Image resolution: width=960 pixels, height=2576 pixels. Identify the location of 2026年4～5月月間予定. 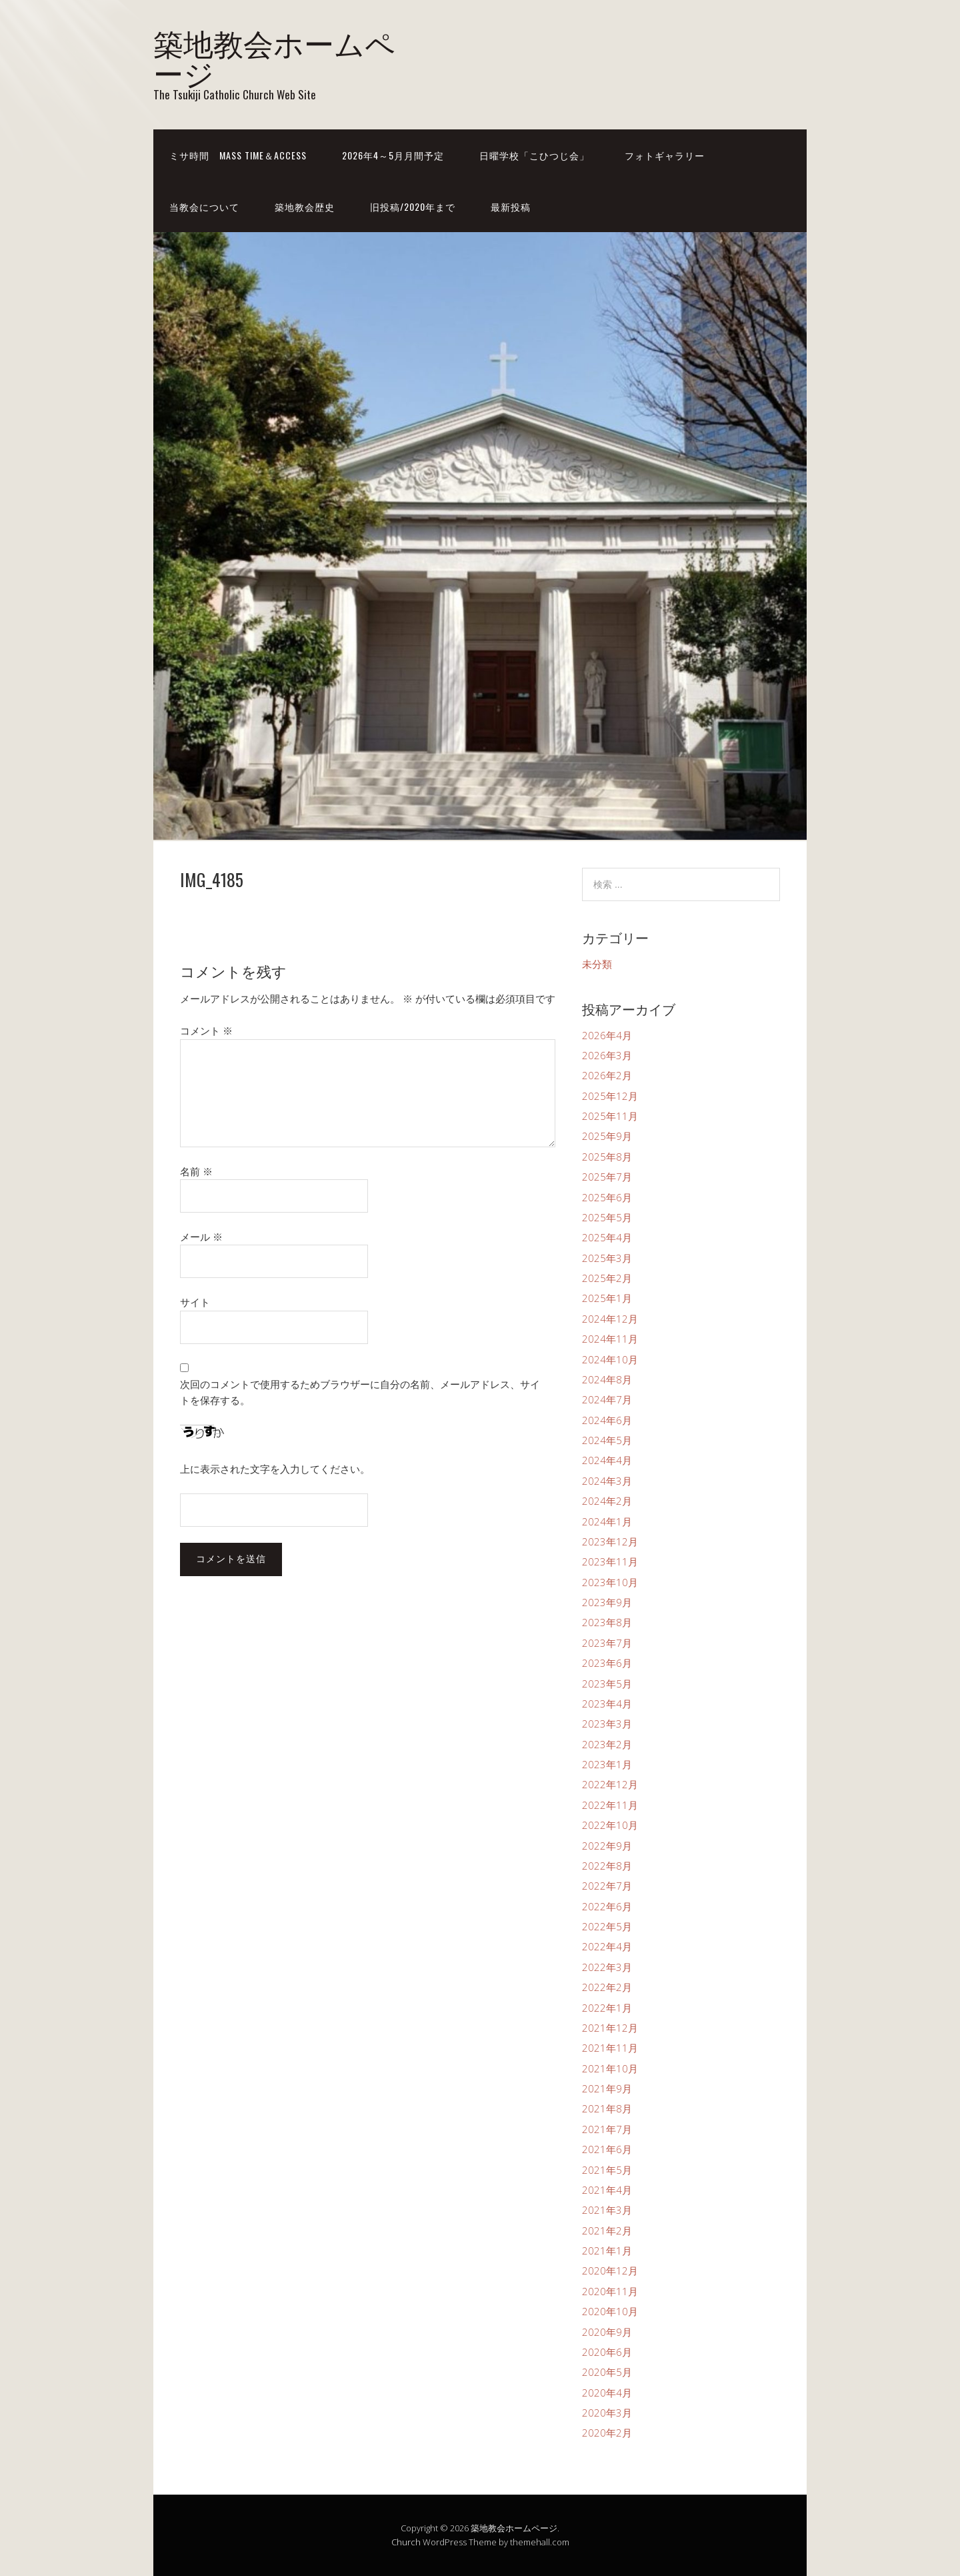
(393, 155).